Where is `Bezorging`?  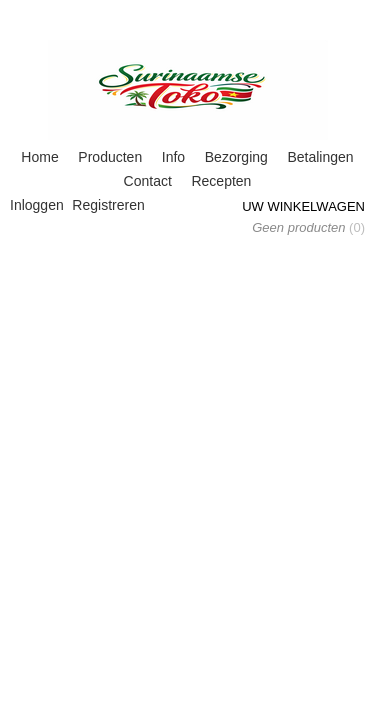
Bezorging is located at coordinates (236, 157).